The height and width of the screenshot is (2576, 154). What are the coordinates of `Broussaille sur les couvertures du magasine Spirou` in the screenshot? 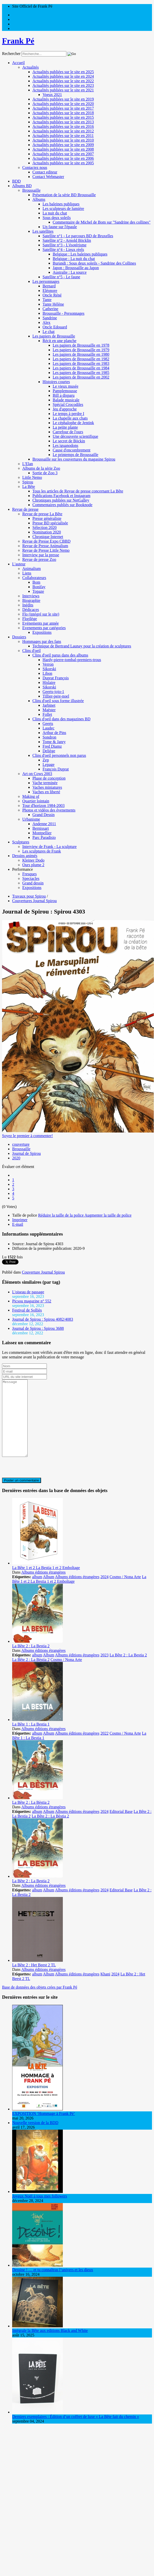 It's located at (73, 459).